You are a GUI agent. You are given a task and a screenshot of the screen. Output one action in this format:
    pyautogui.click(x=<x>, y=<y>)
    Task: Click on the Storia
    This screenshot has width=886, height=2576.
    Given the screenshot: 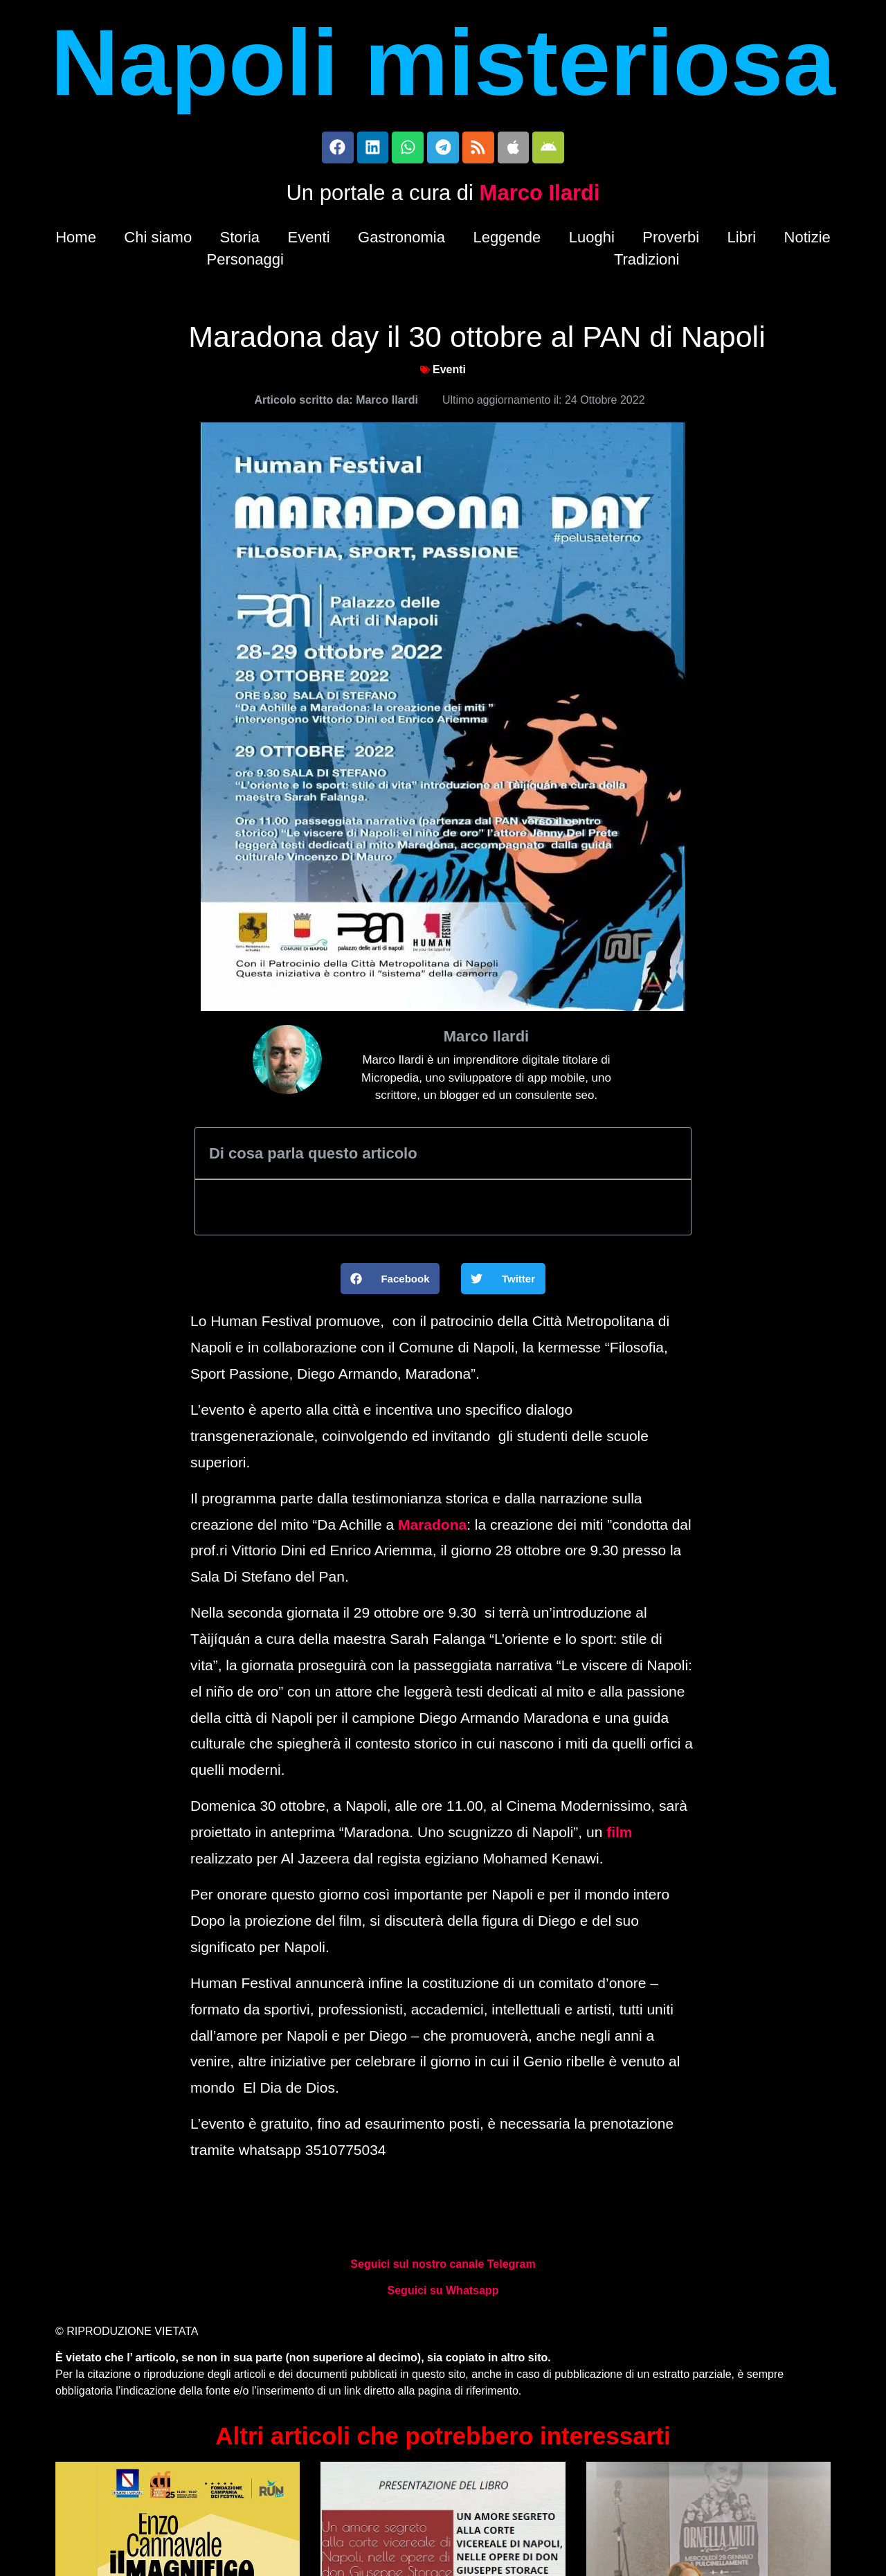 What is the action you would take?
    pyautogui.click(x=240, y=240)
    